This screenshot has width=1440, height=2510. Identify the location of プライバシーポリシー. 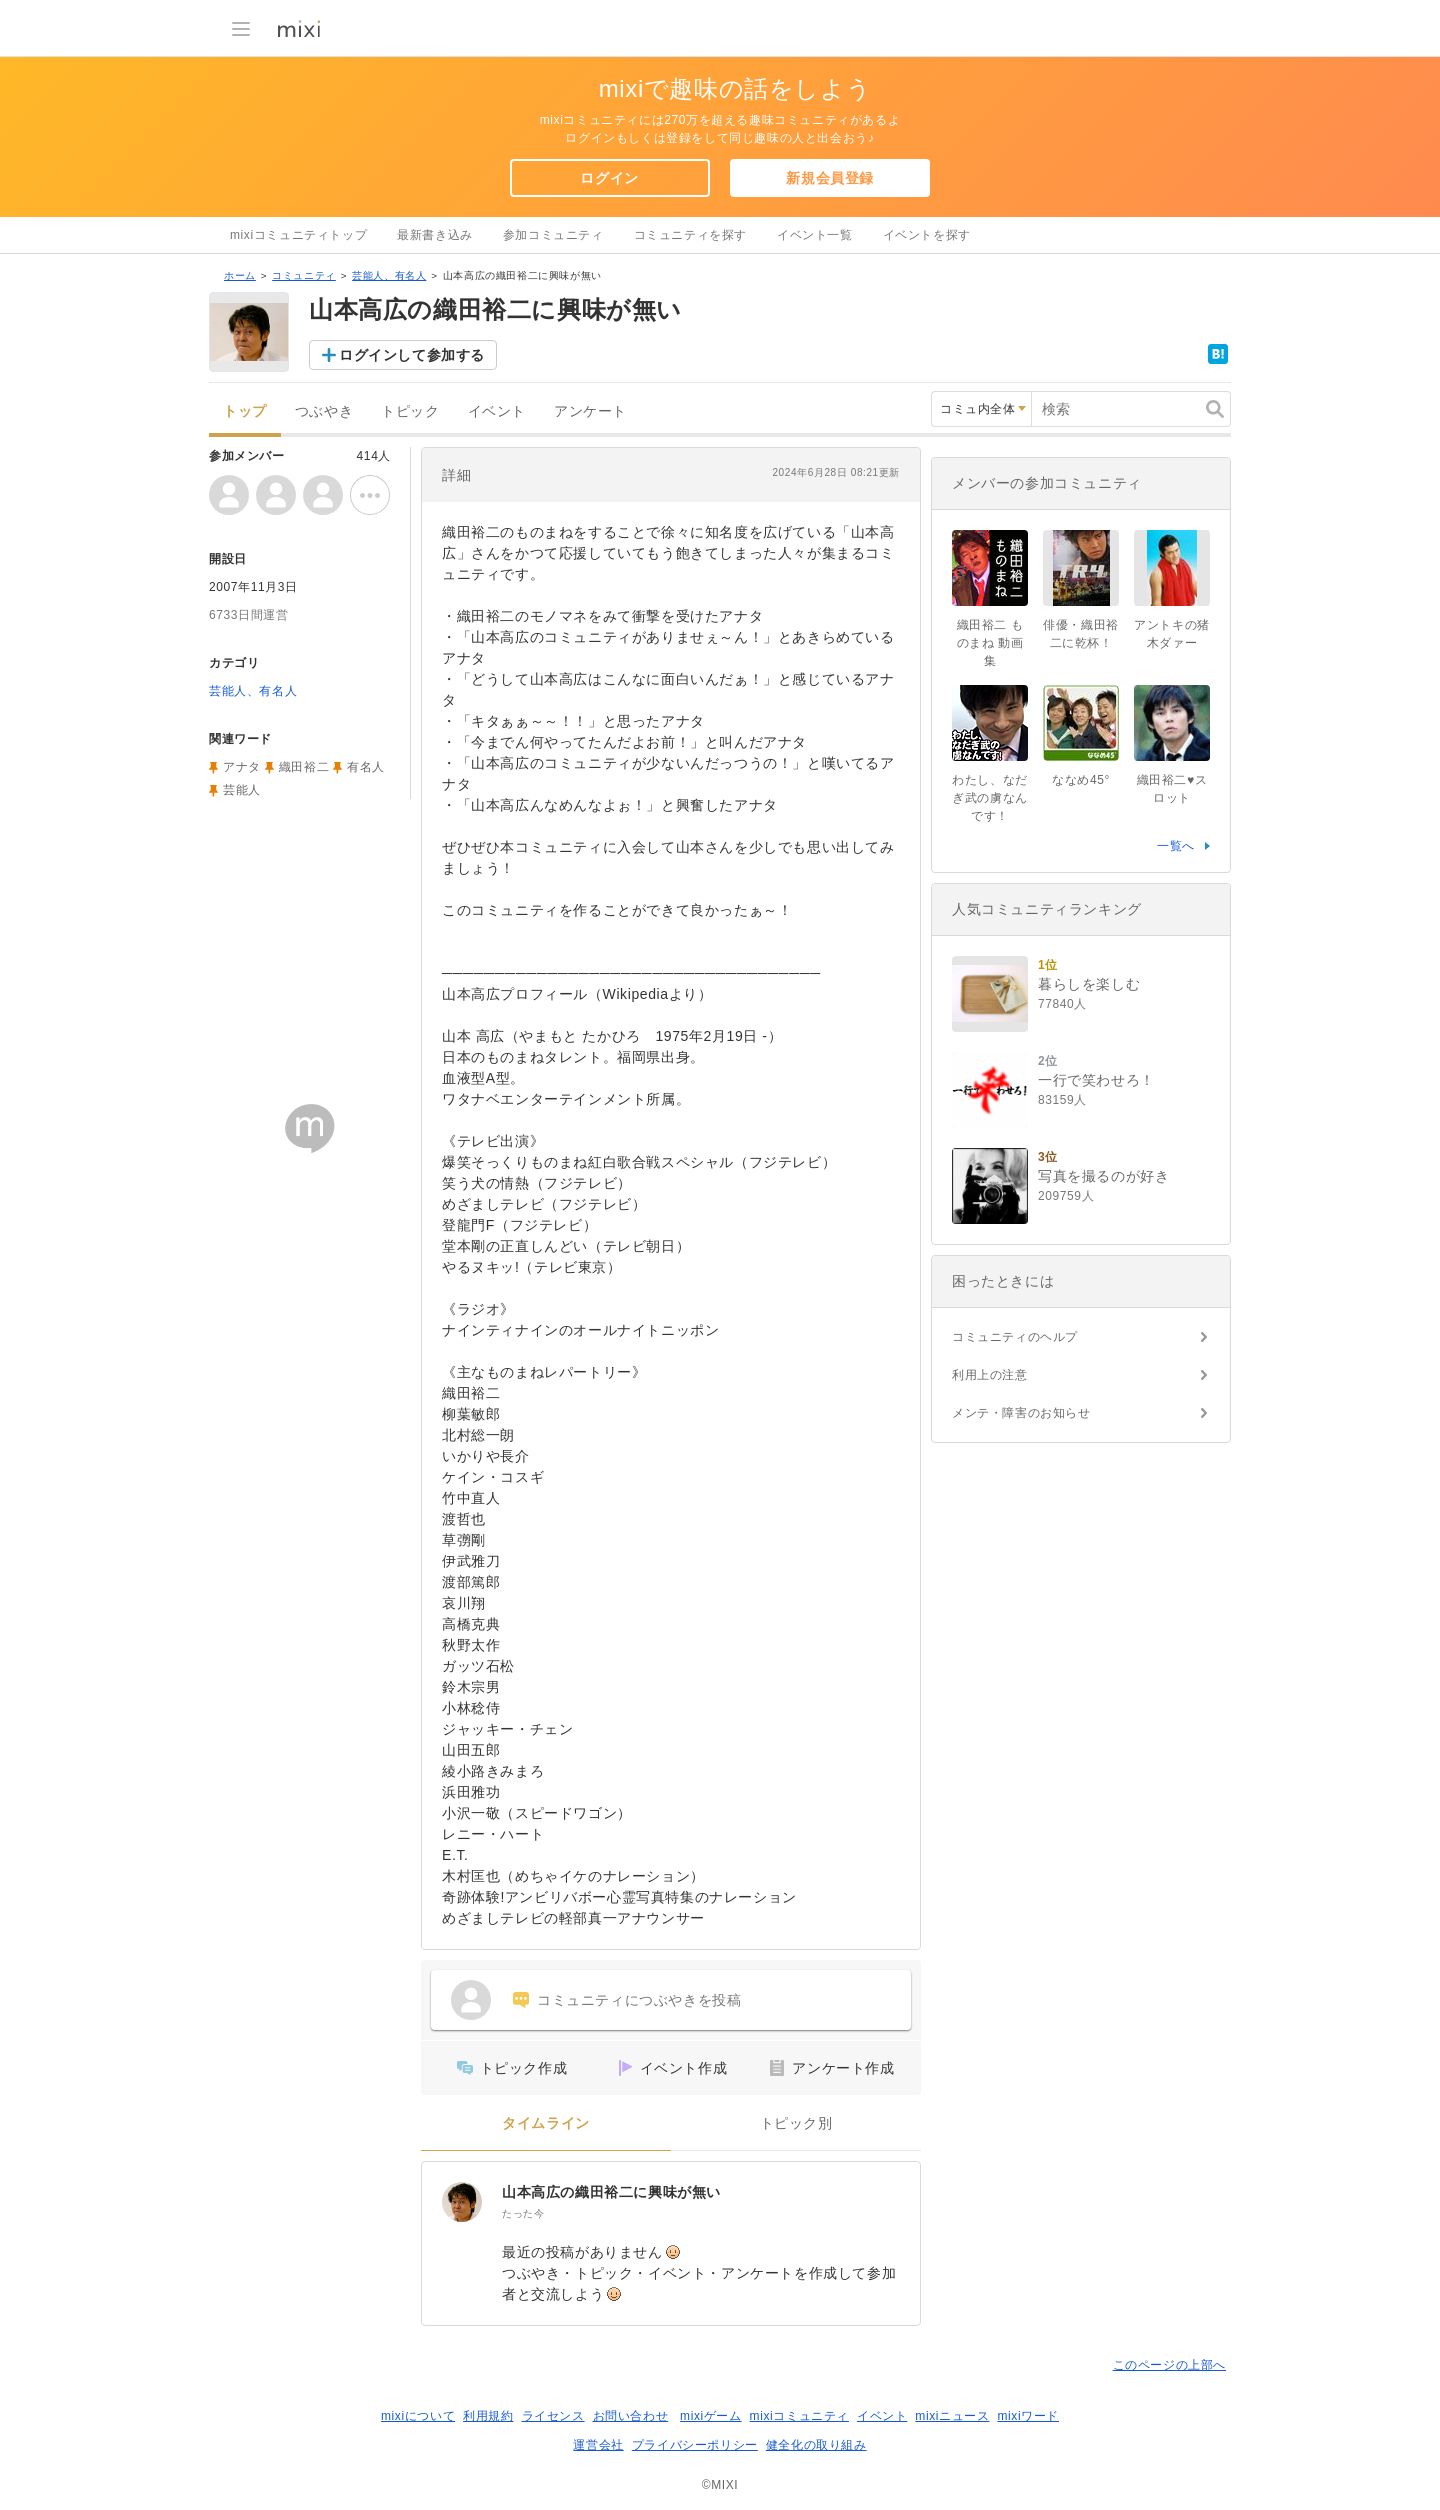
(695, 2445).